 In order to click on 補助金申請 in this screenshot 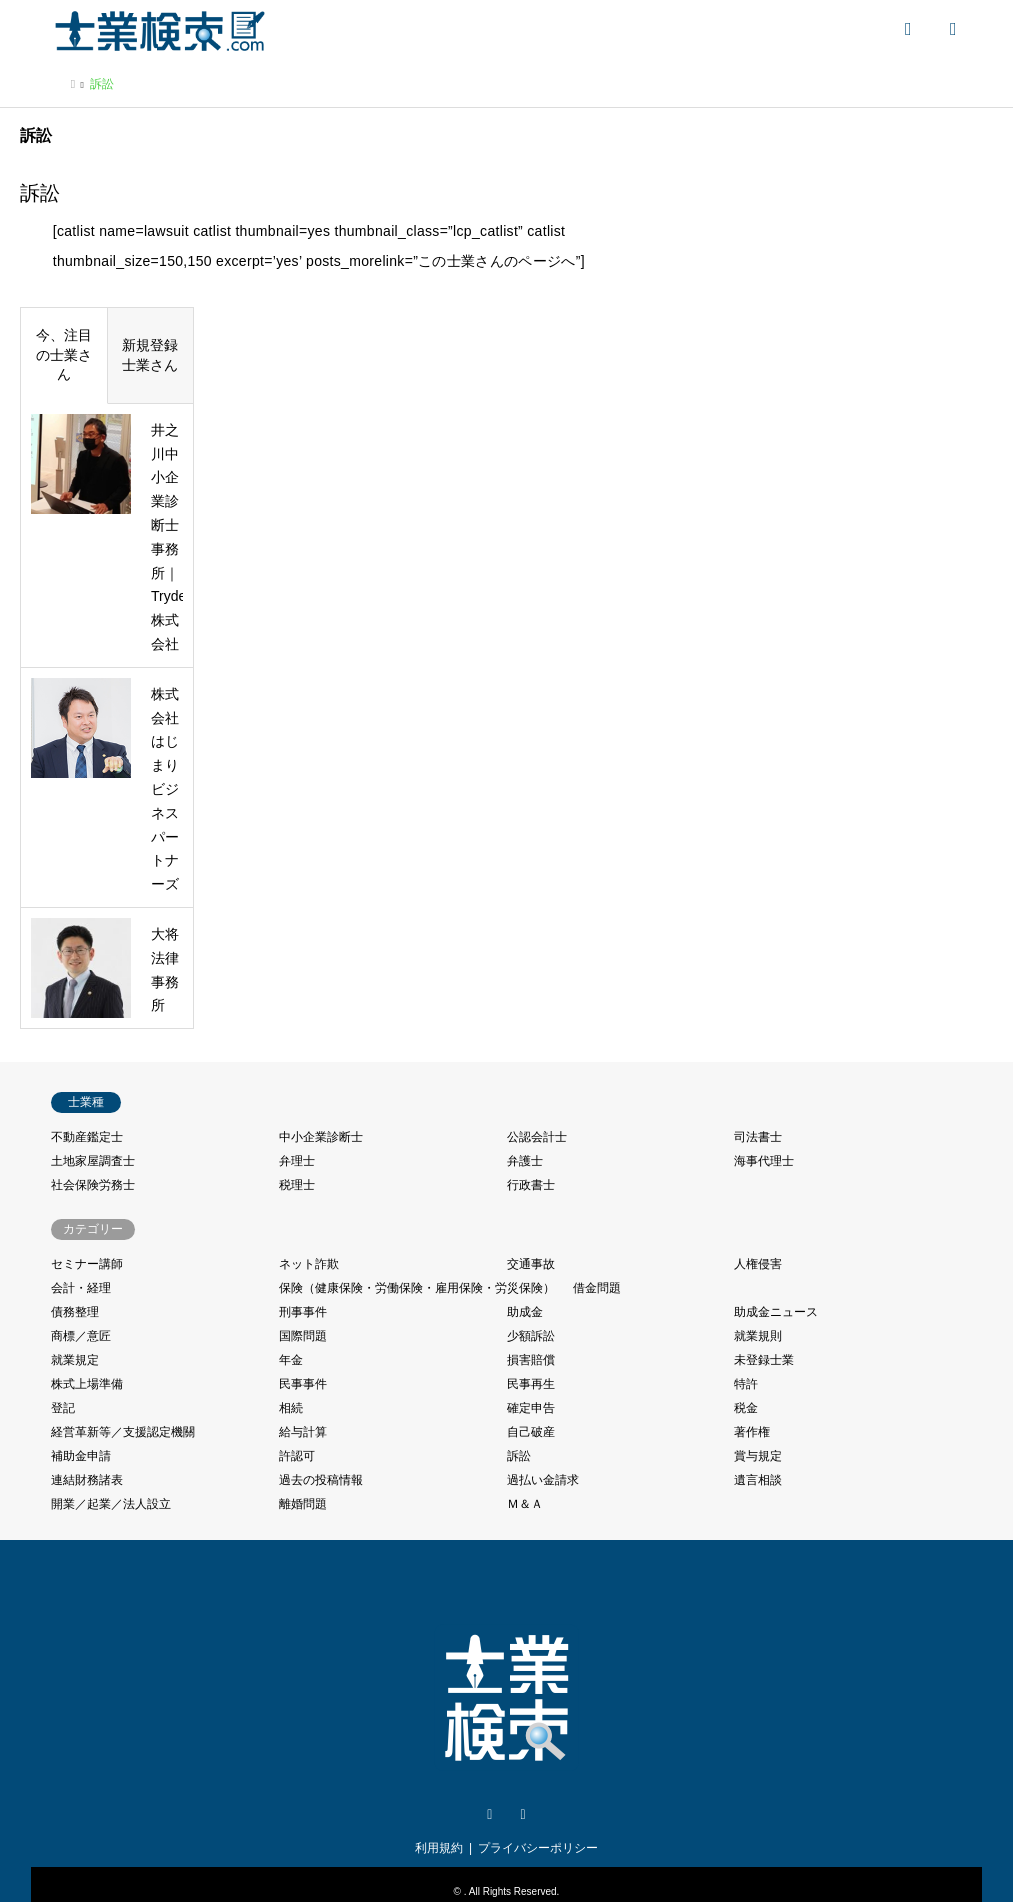, I will do `click(81, 1456)`.